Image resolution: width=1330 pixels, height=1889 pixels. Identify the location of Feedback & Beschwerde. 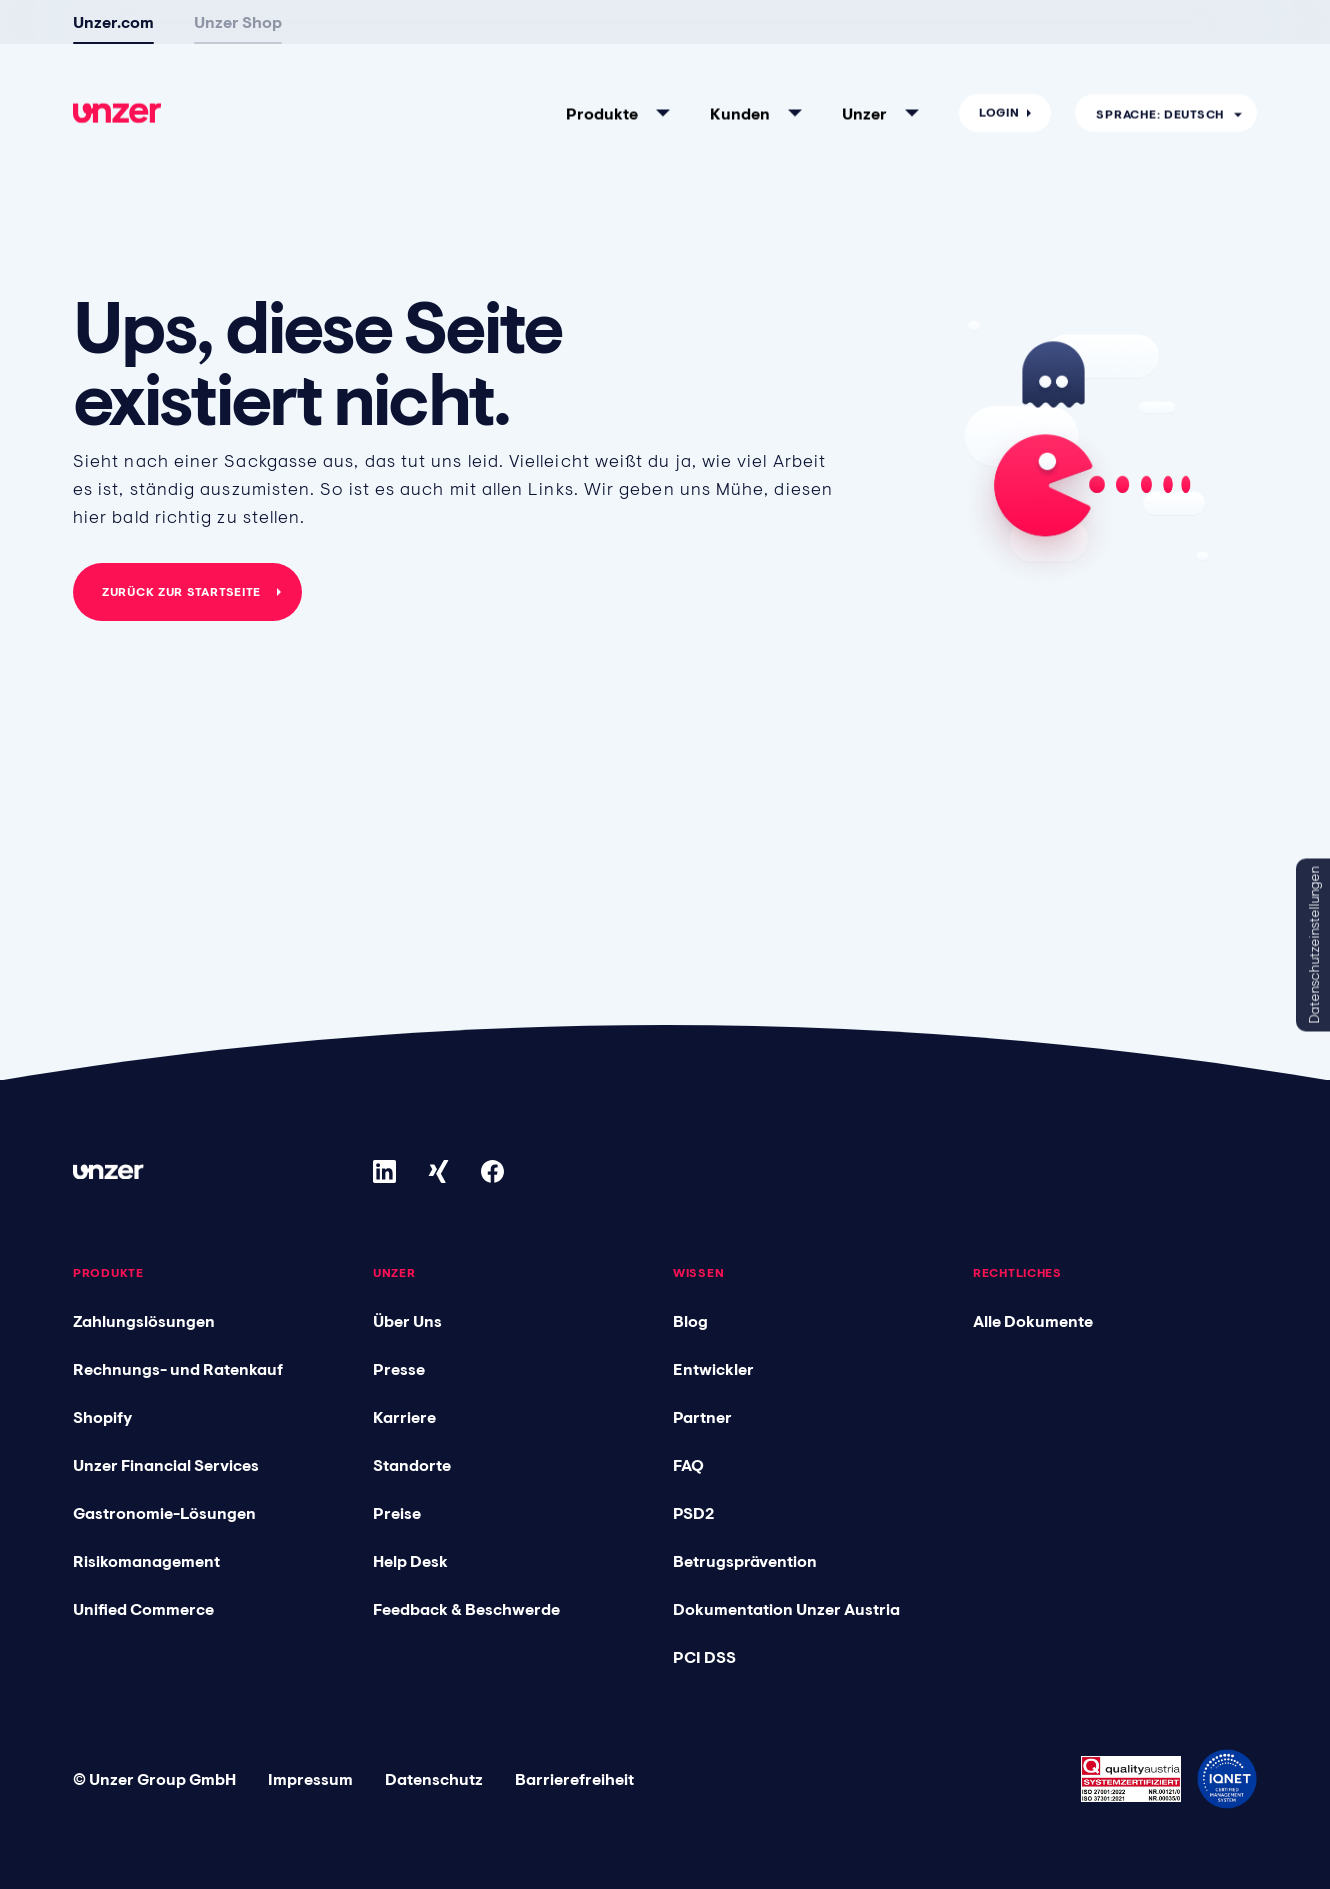
(466, 1609).